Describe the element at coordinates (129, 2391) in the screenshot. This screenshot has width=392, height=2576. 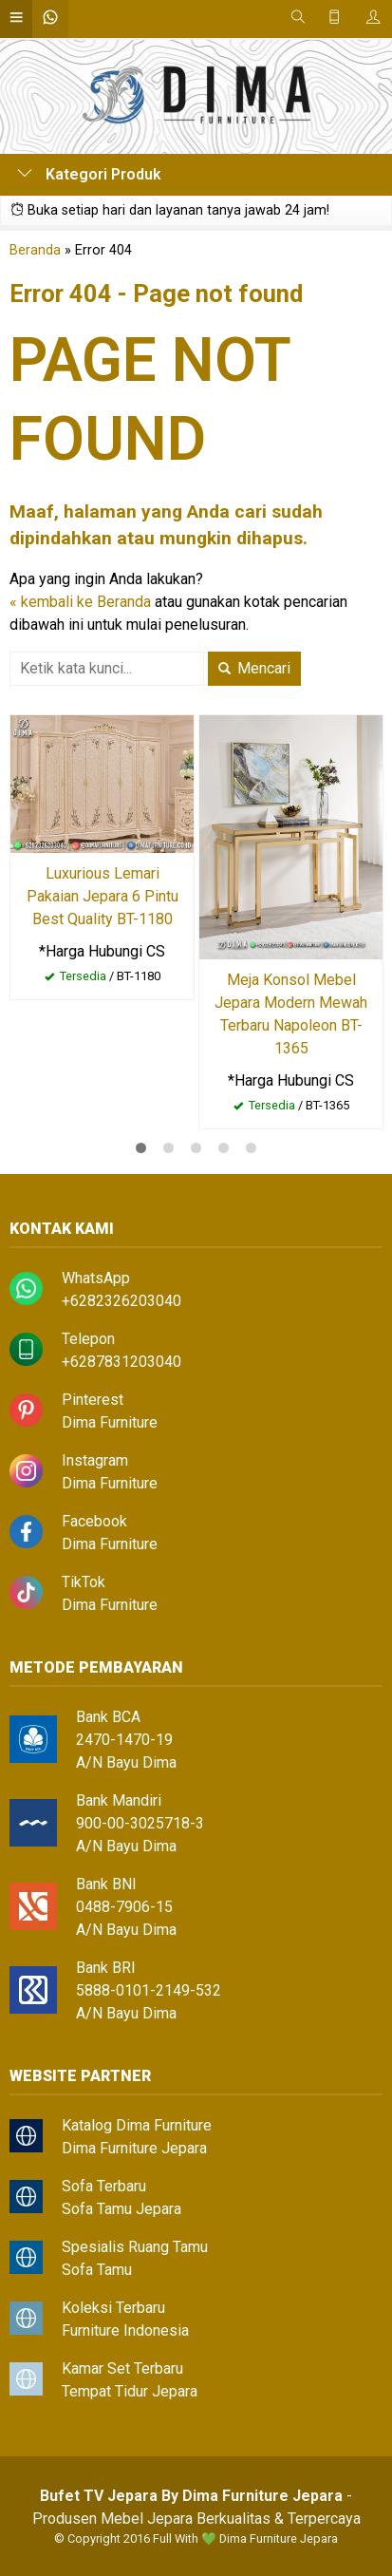
I see `Tempat Tidur Jepara` at that location.